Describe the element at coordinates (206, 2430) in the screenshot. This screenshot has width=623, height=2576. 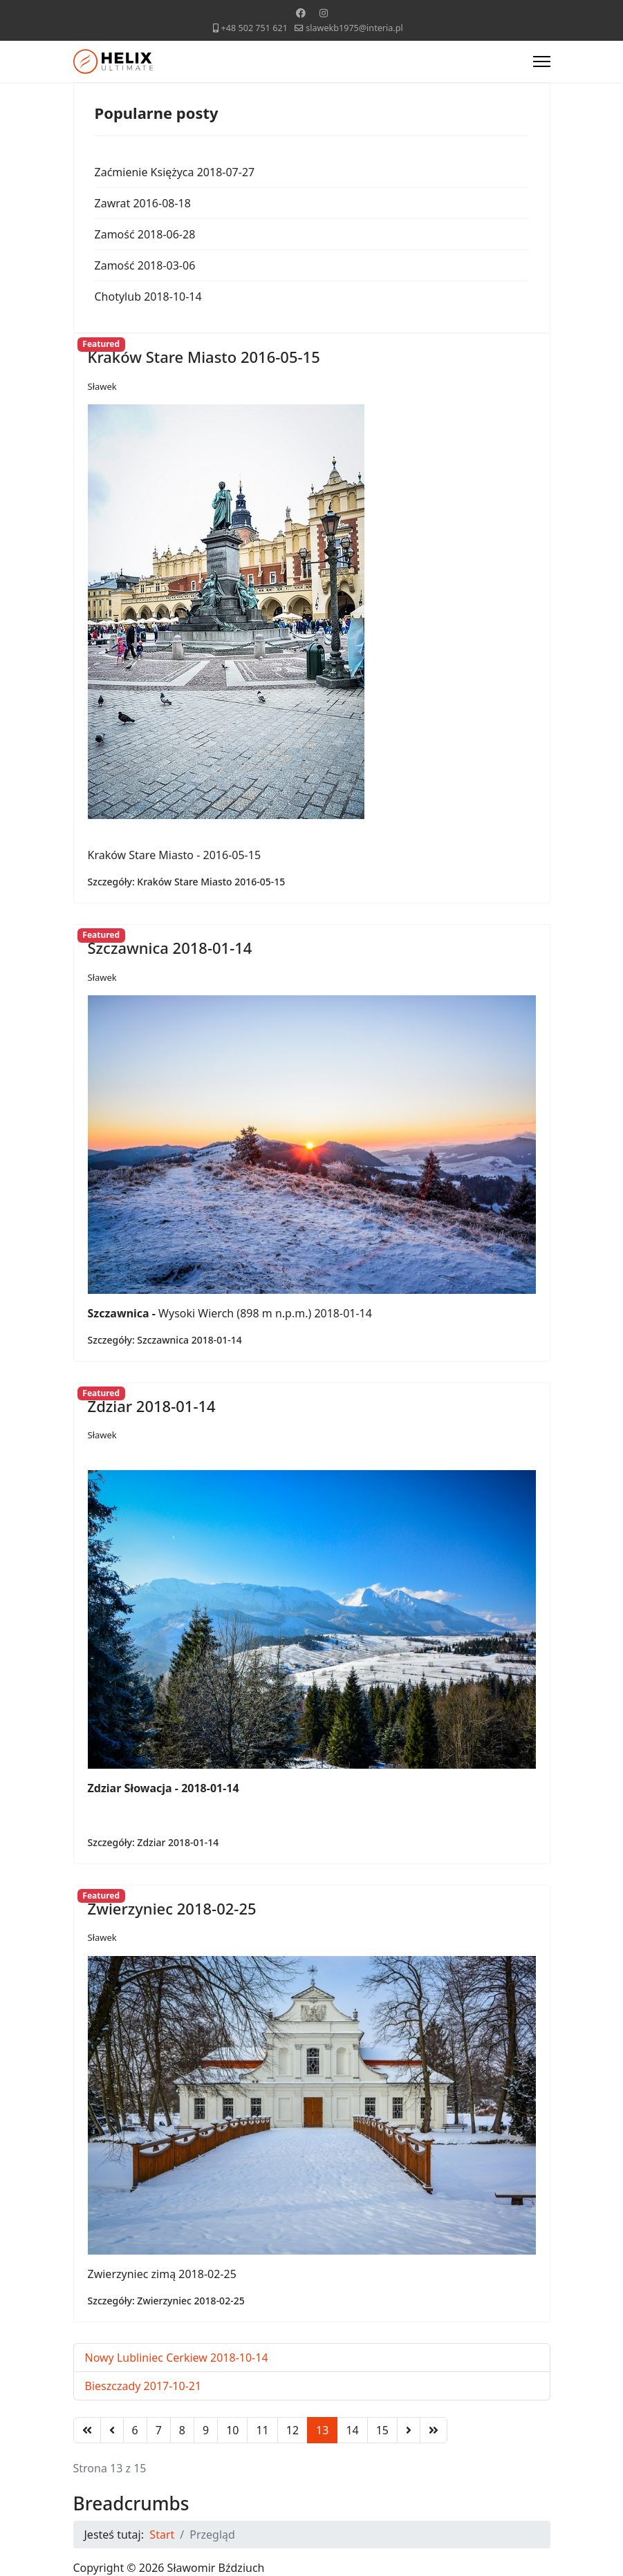
I see `9 [Idź do strony 9]` at that location.